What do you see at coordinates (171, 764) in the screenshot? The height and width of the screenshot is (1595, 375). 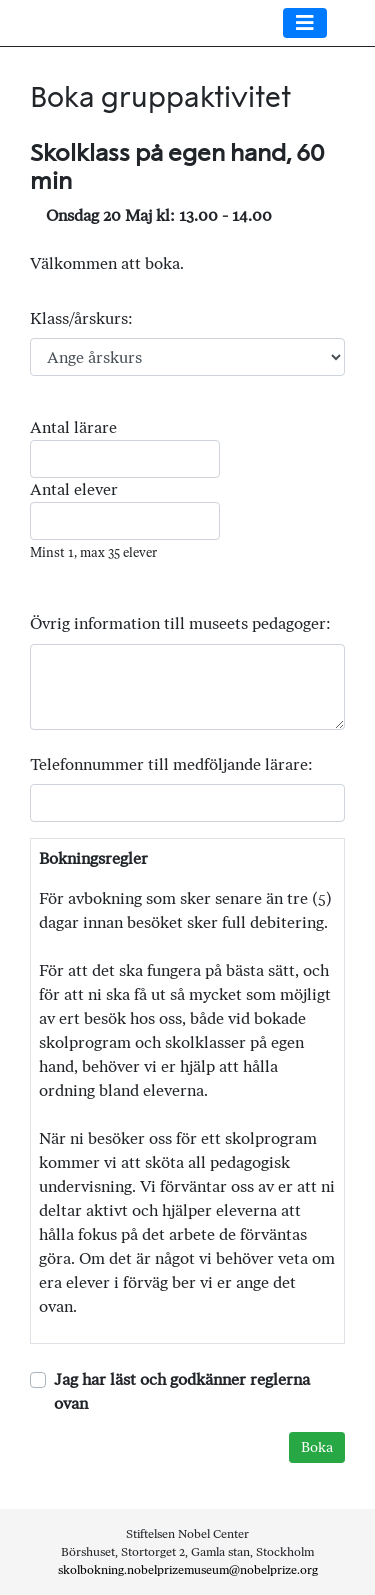 I see `Telefonnummer till medföljande lärare:` at bounding box center [171, 764].